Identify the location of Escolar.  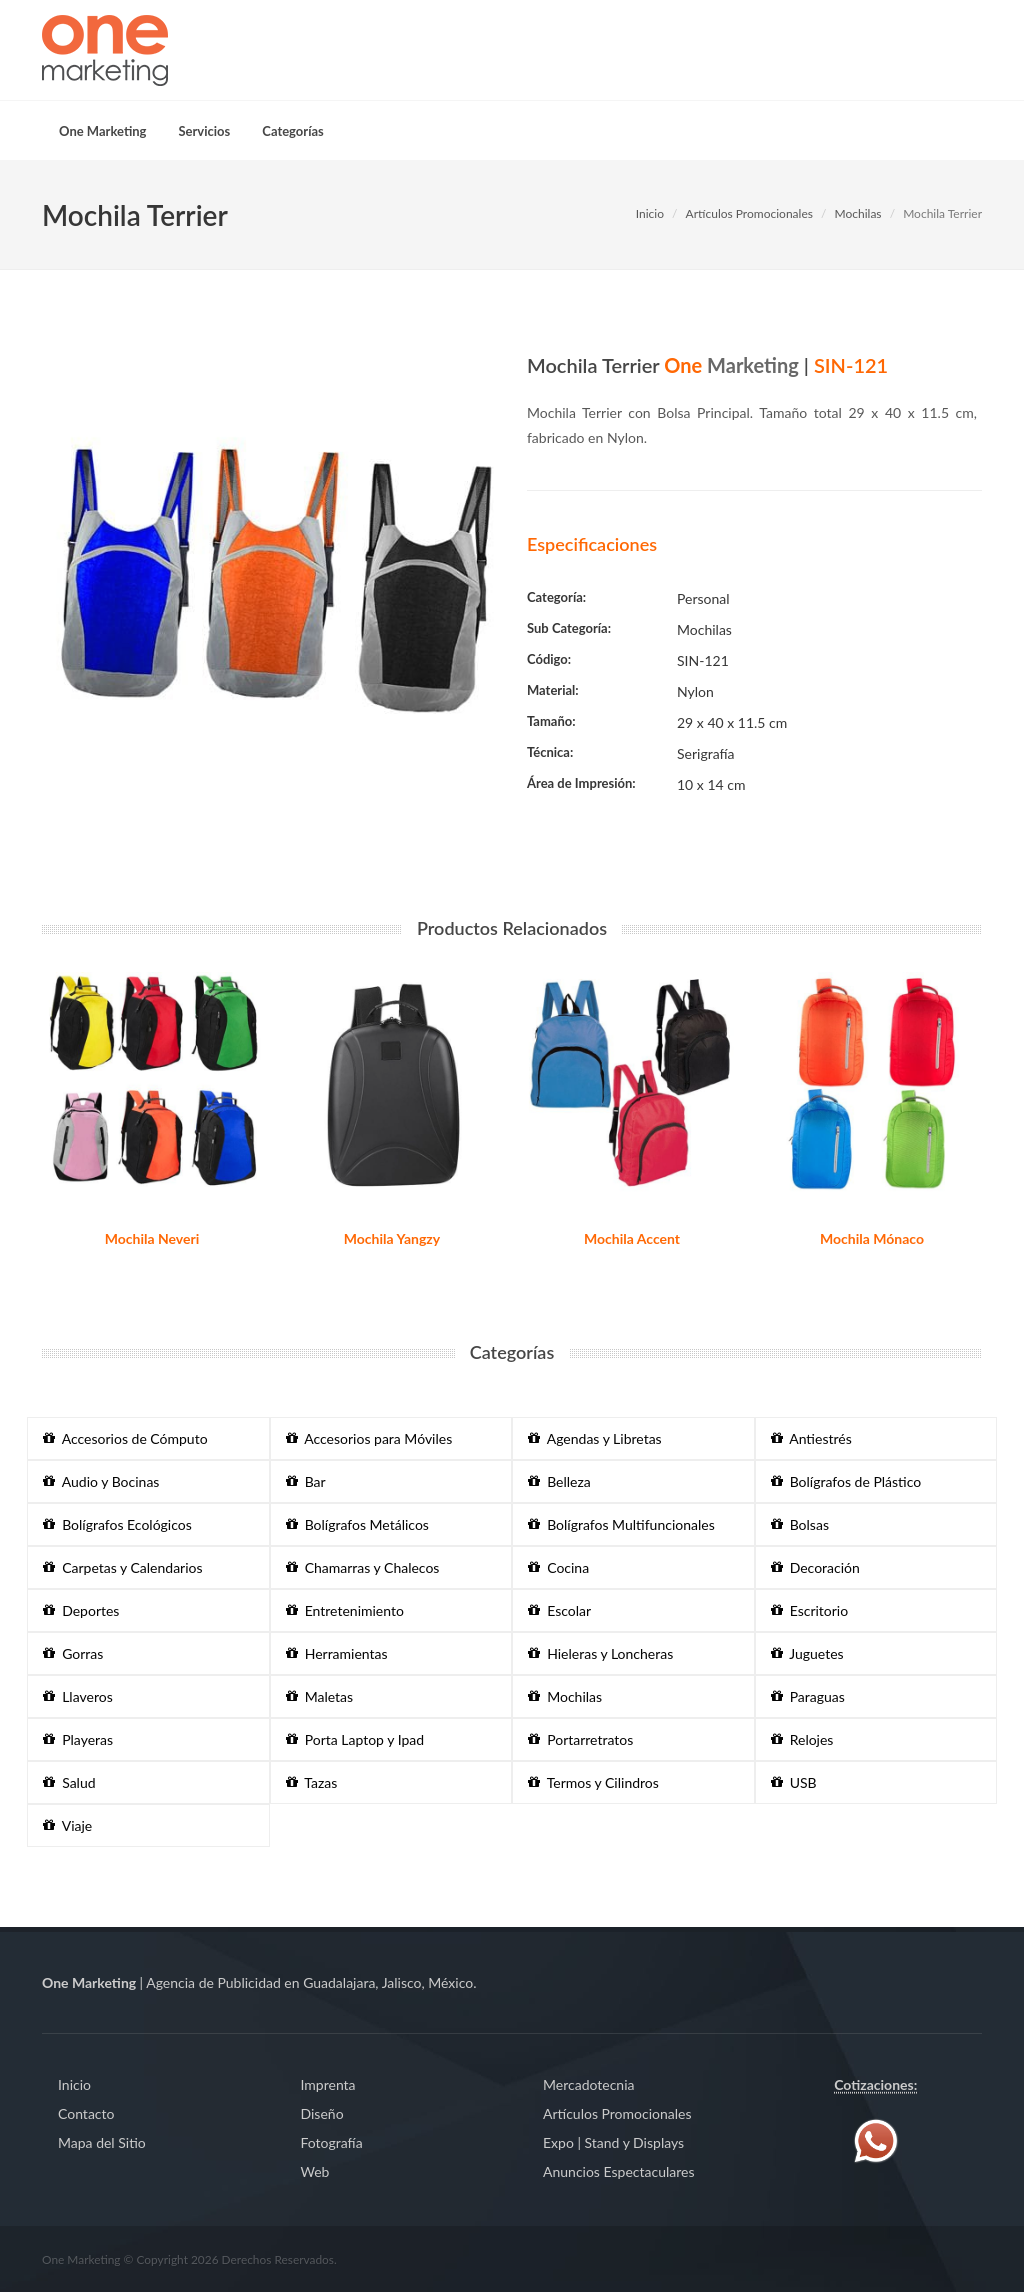
(559, 1610).